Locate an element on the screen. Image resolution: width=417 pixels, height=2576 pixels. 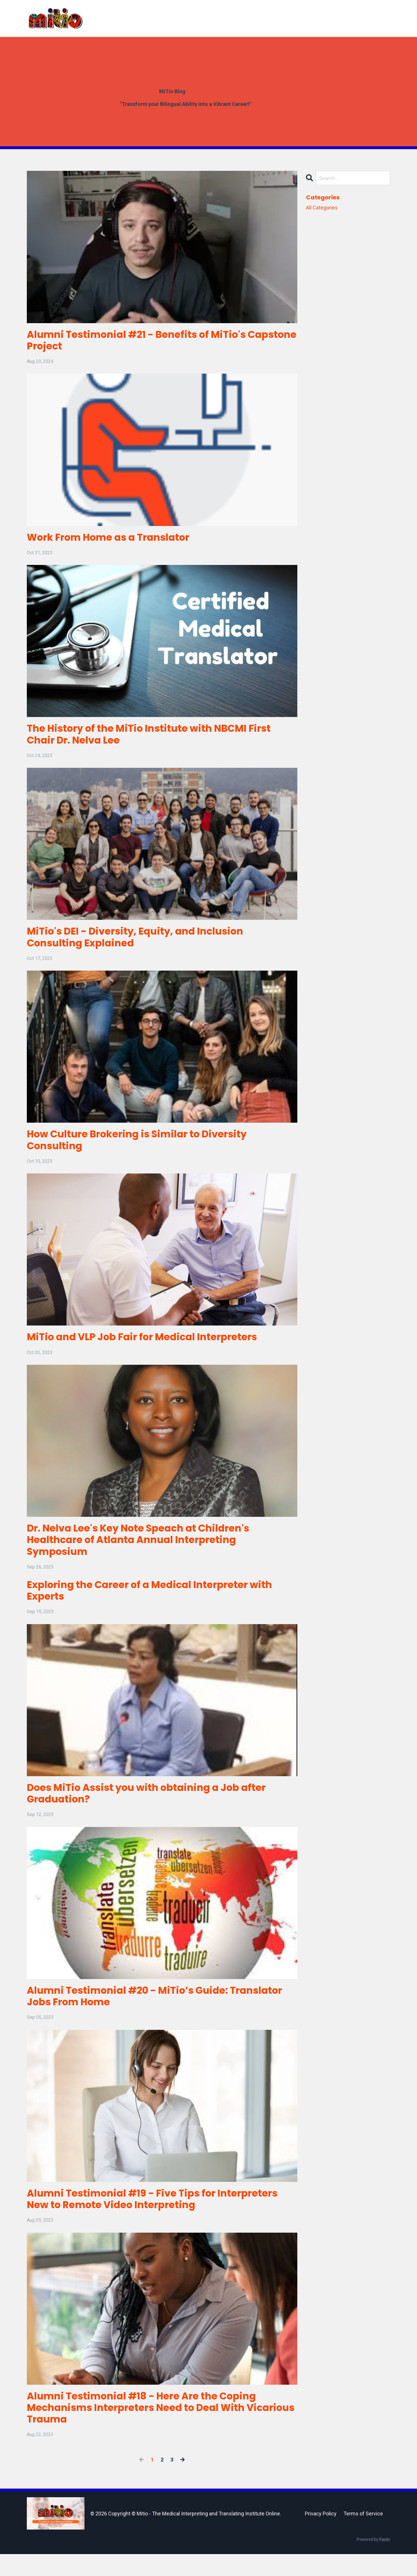
Dr. Nelva Lee's Key Note Speach at Children's Healthcare of Atlanta Annual Interpreting Symposium is located at coordinates (146, 1550).